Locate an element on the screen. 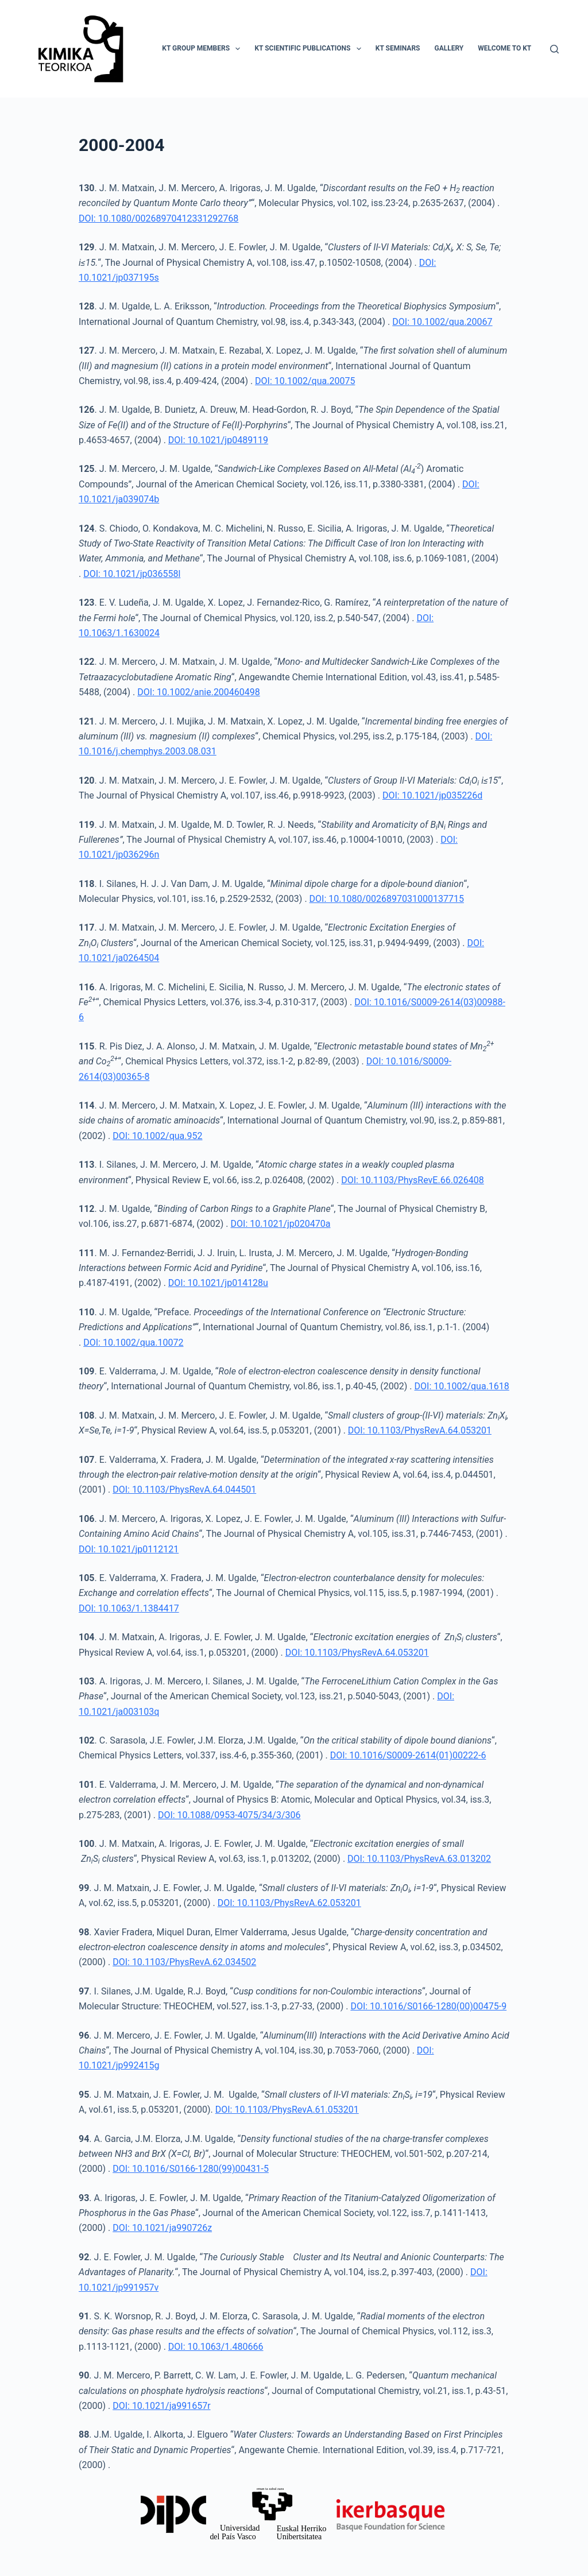 The height and width of the screenshot is (2576, 588). DOI: 10.1016/S0166-1280(99)00431-5 is located at coordinates (191, 2168).